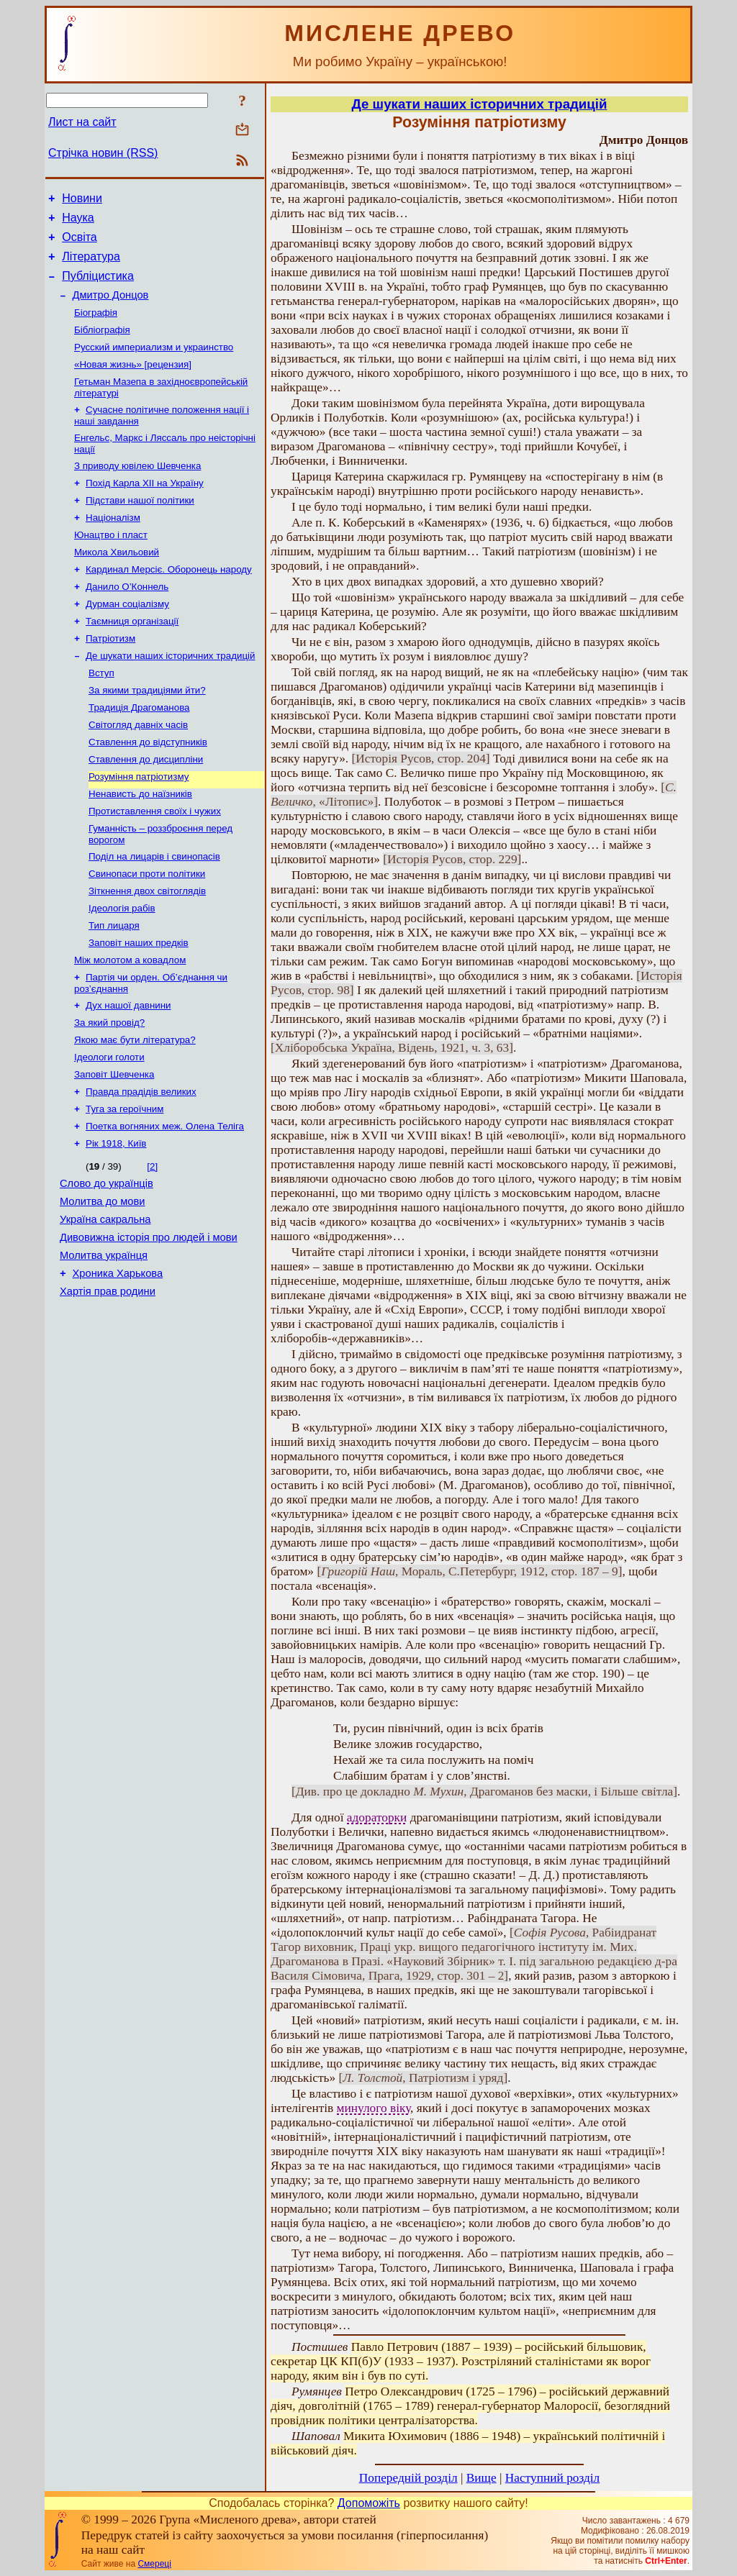 This screenshot has width=737, height=2576. I want to click on Молитва українця, so click(104, 1345).